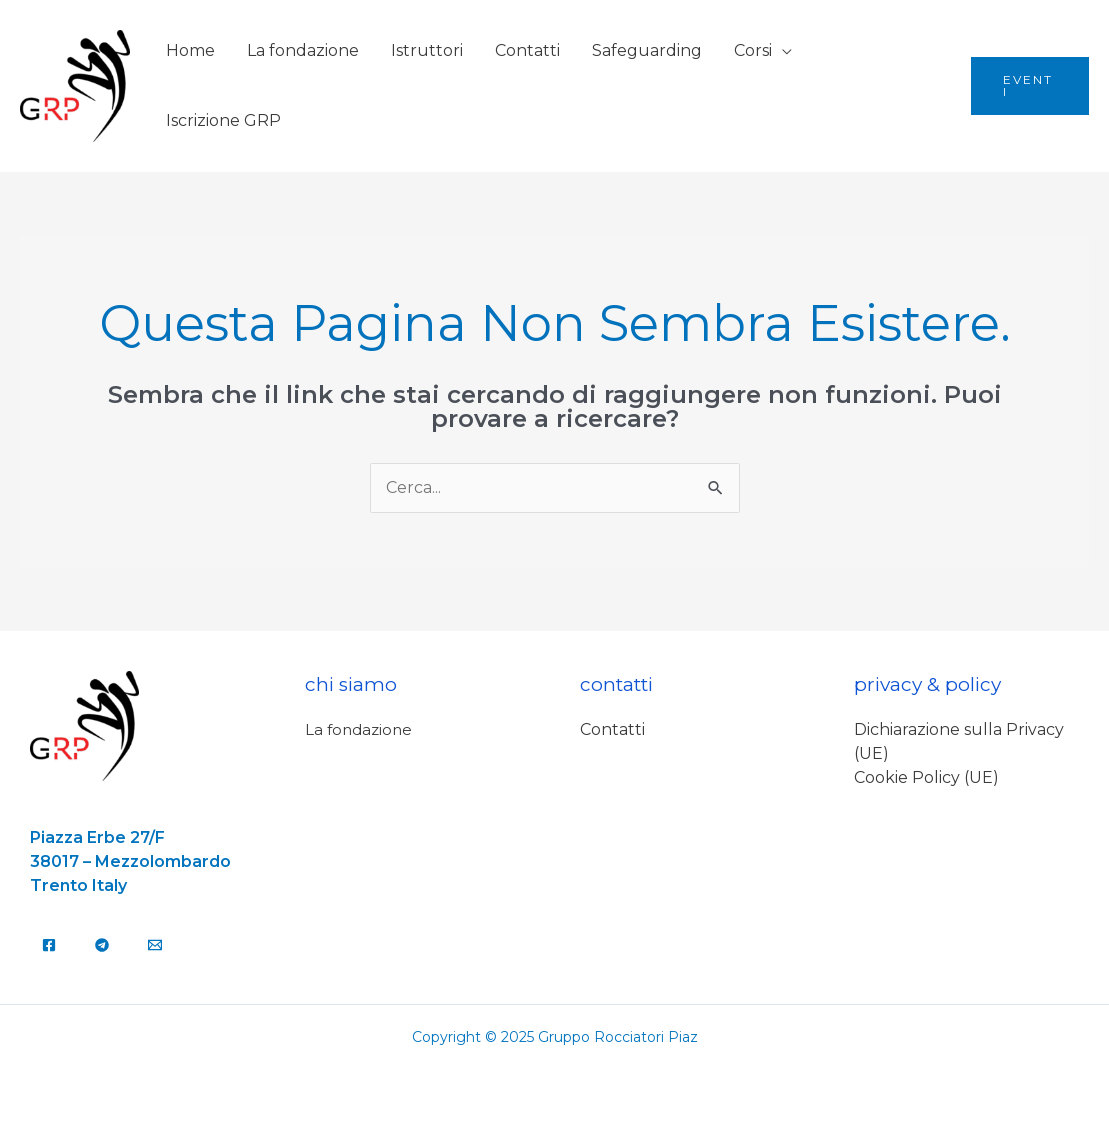 The image size is (1109, 1125). Describe the element at coordinates (49, 945) in the screenshot. I see `[Facebook]` at that location.